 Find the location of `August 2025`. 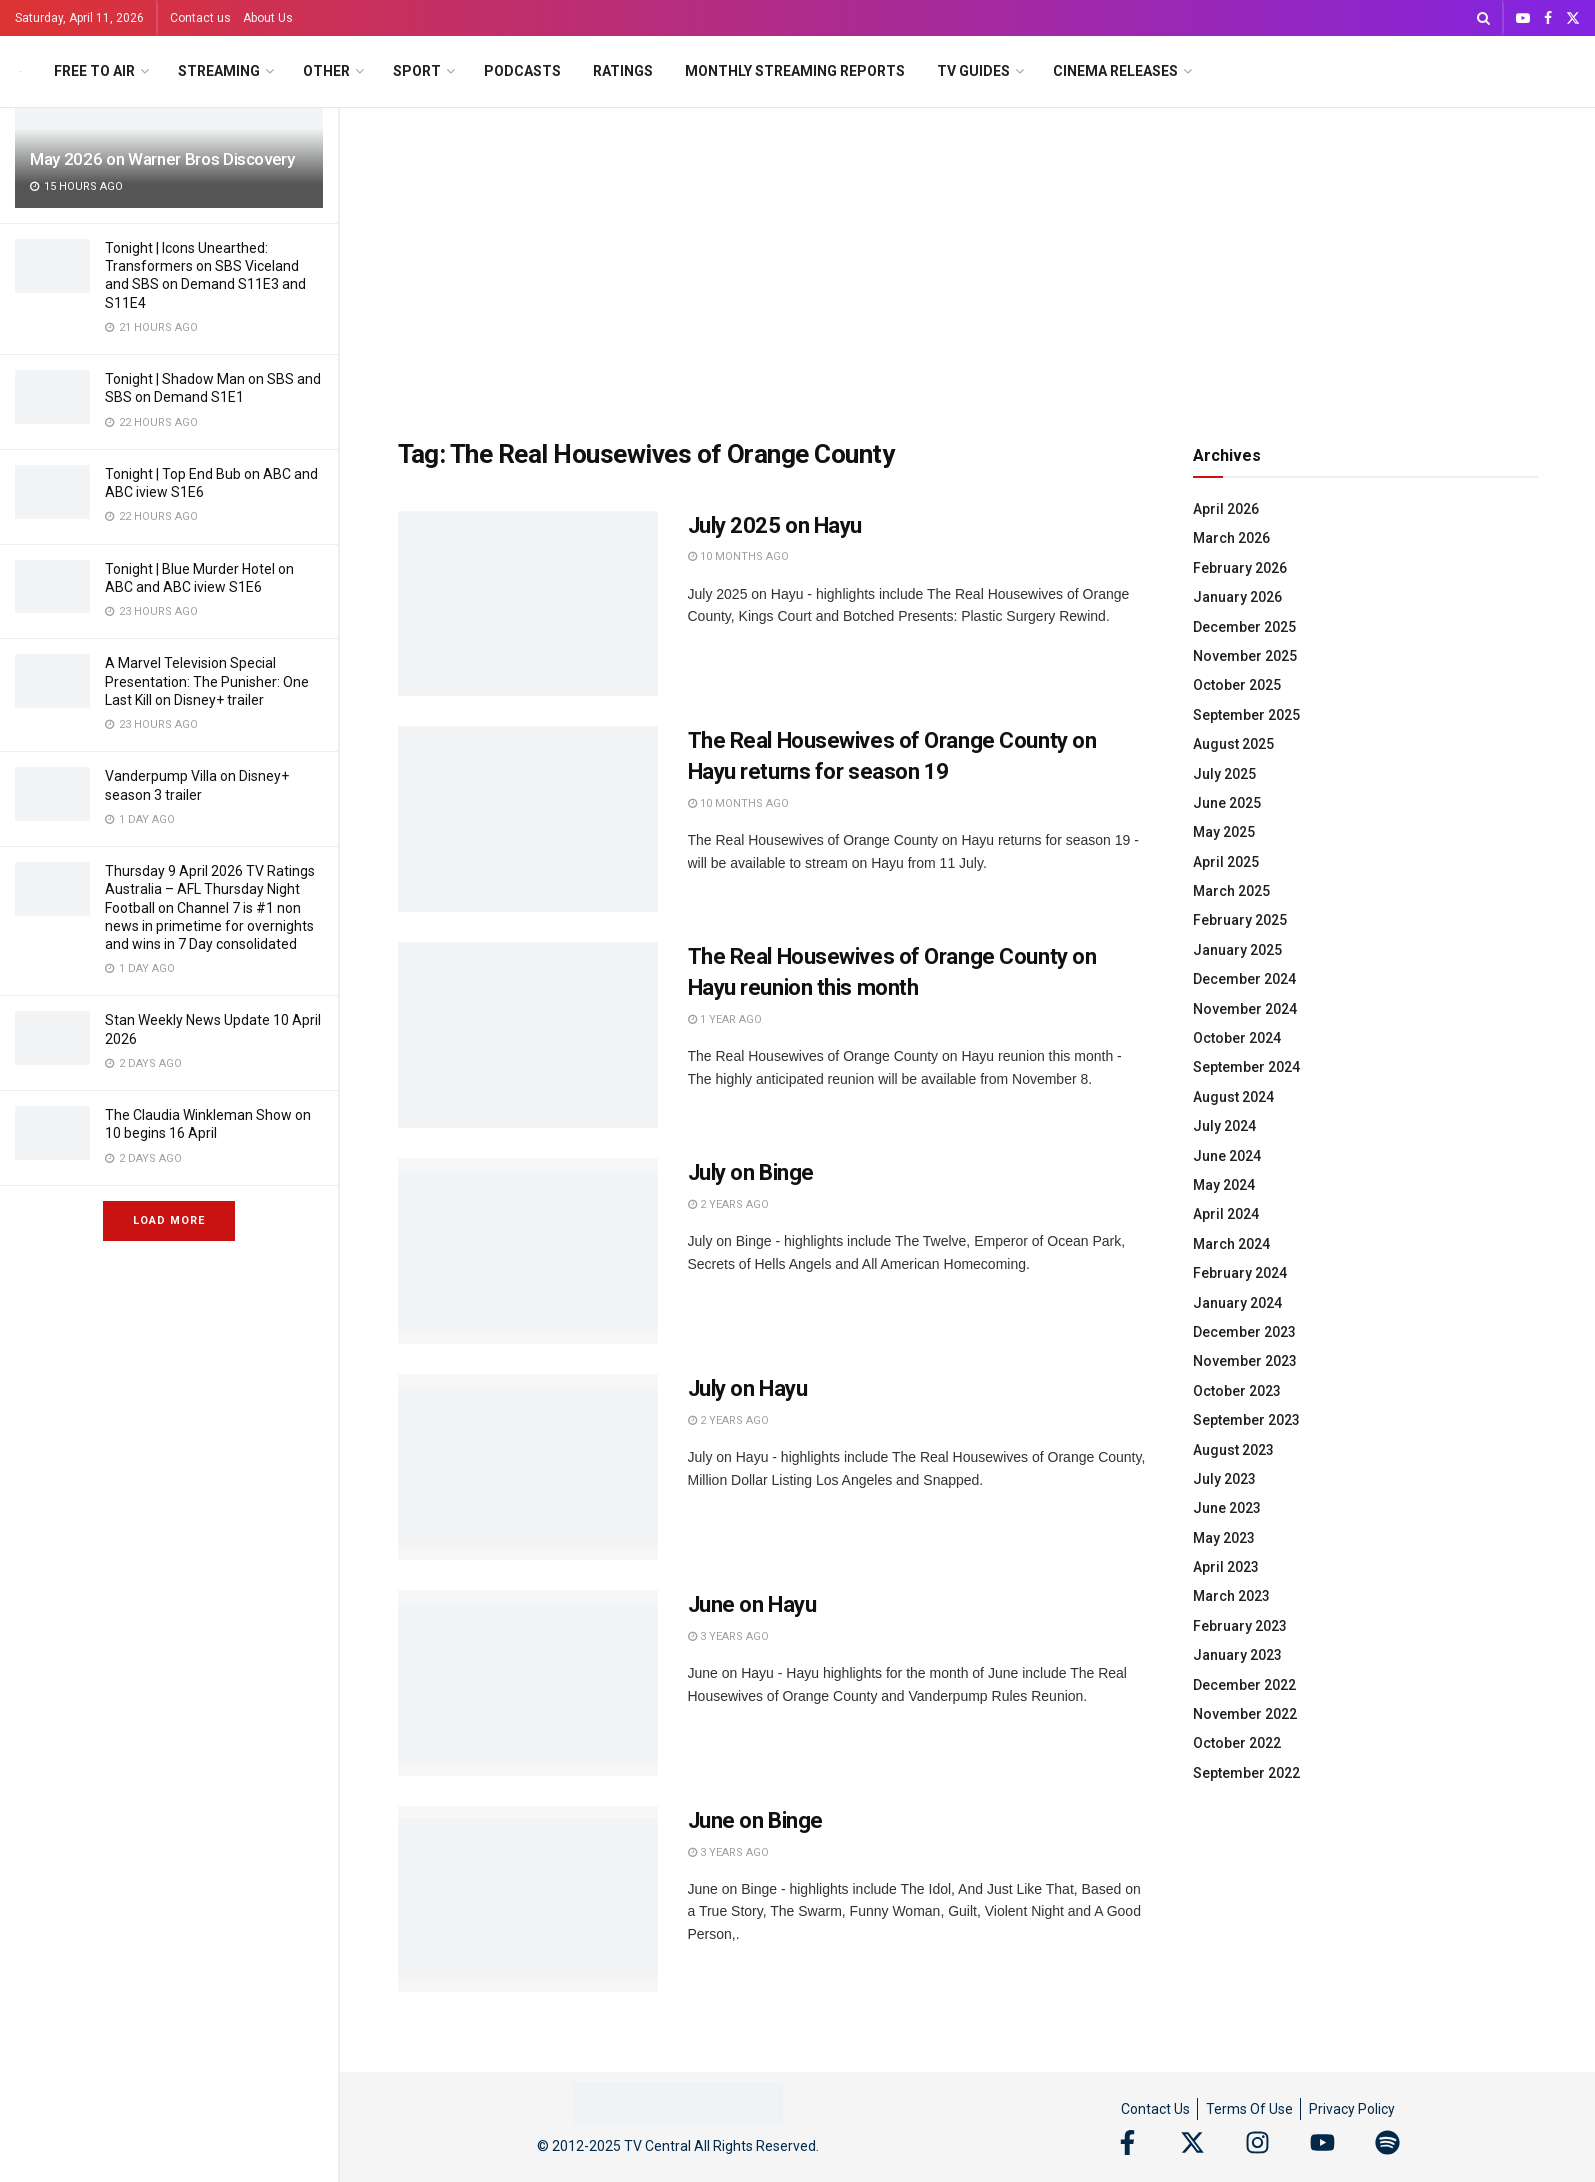

August 2025 is located at coordinates (1233, 744).